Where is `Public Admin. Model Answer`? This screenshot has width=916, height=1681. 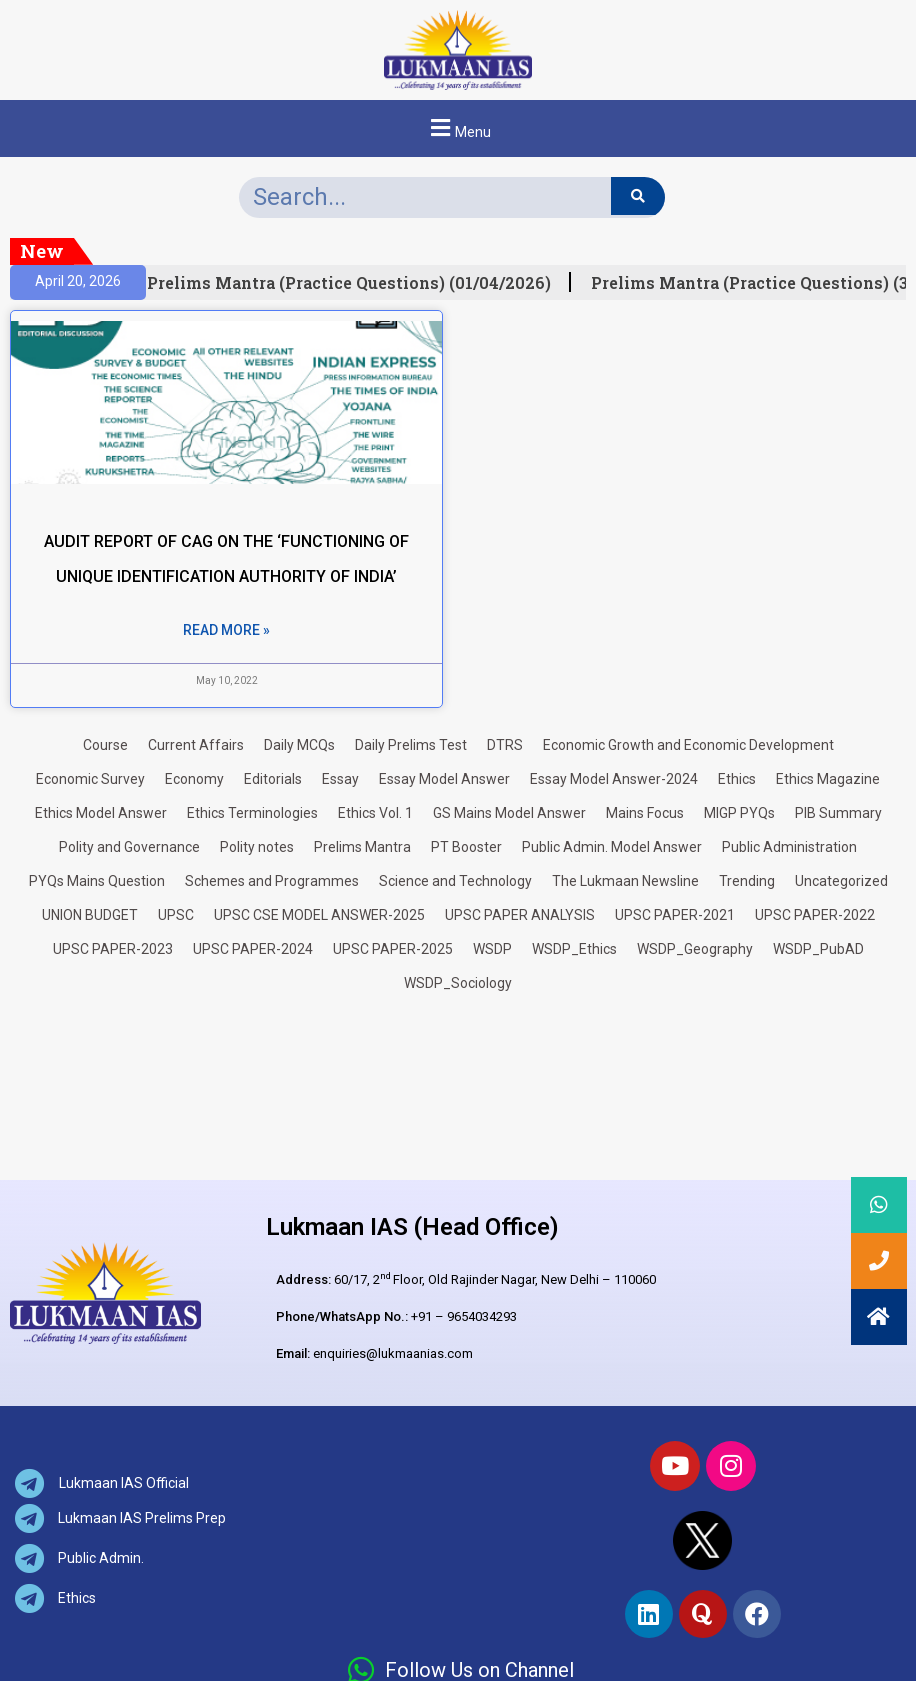 Public Admin. Model Answer is located at coordinates (612, 847).